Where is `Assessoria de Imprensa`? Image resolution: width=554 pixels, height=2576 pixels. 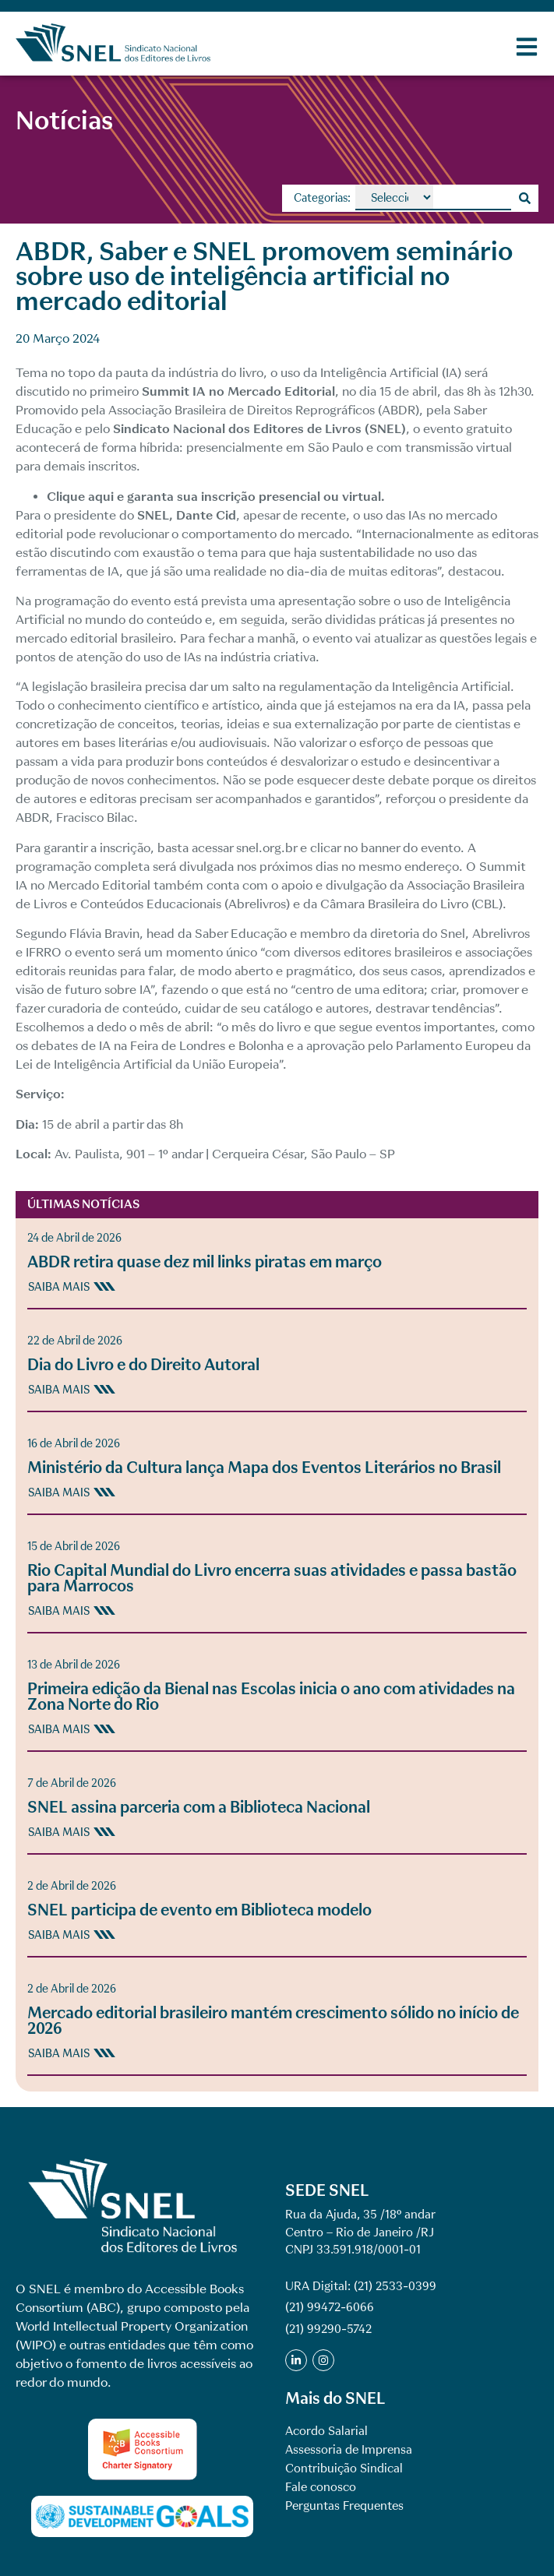
Assessoria de Imprensa is located at coordinates (348, 2450).